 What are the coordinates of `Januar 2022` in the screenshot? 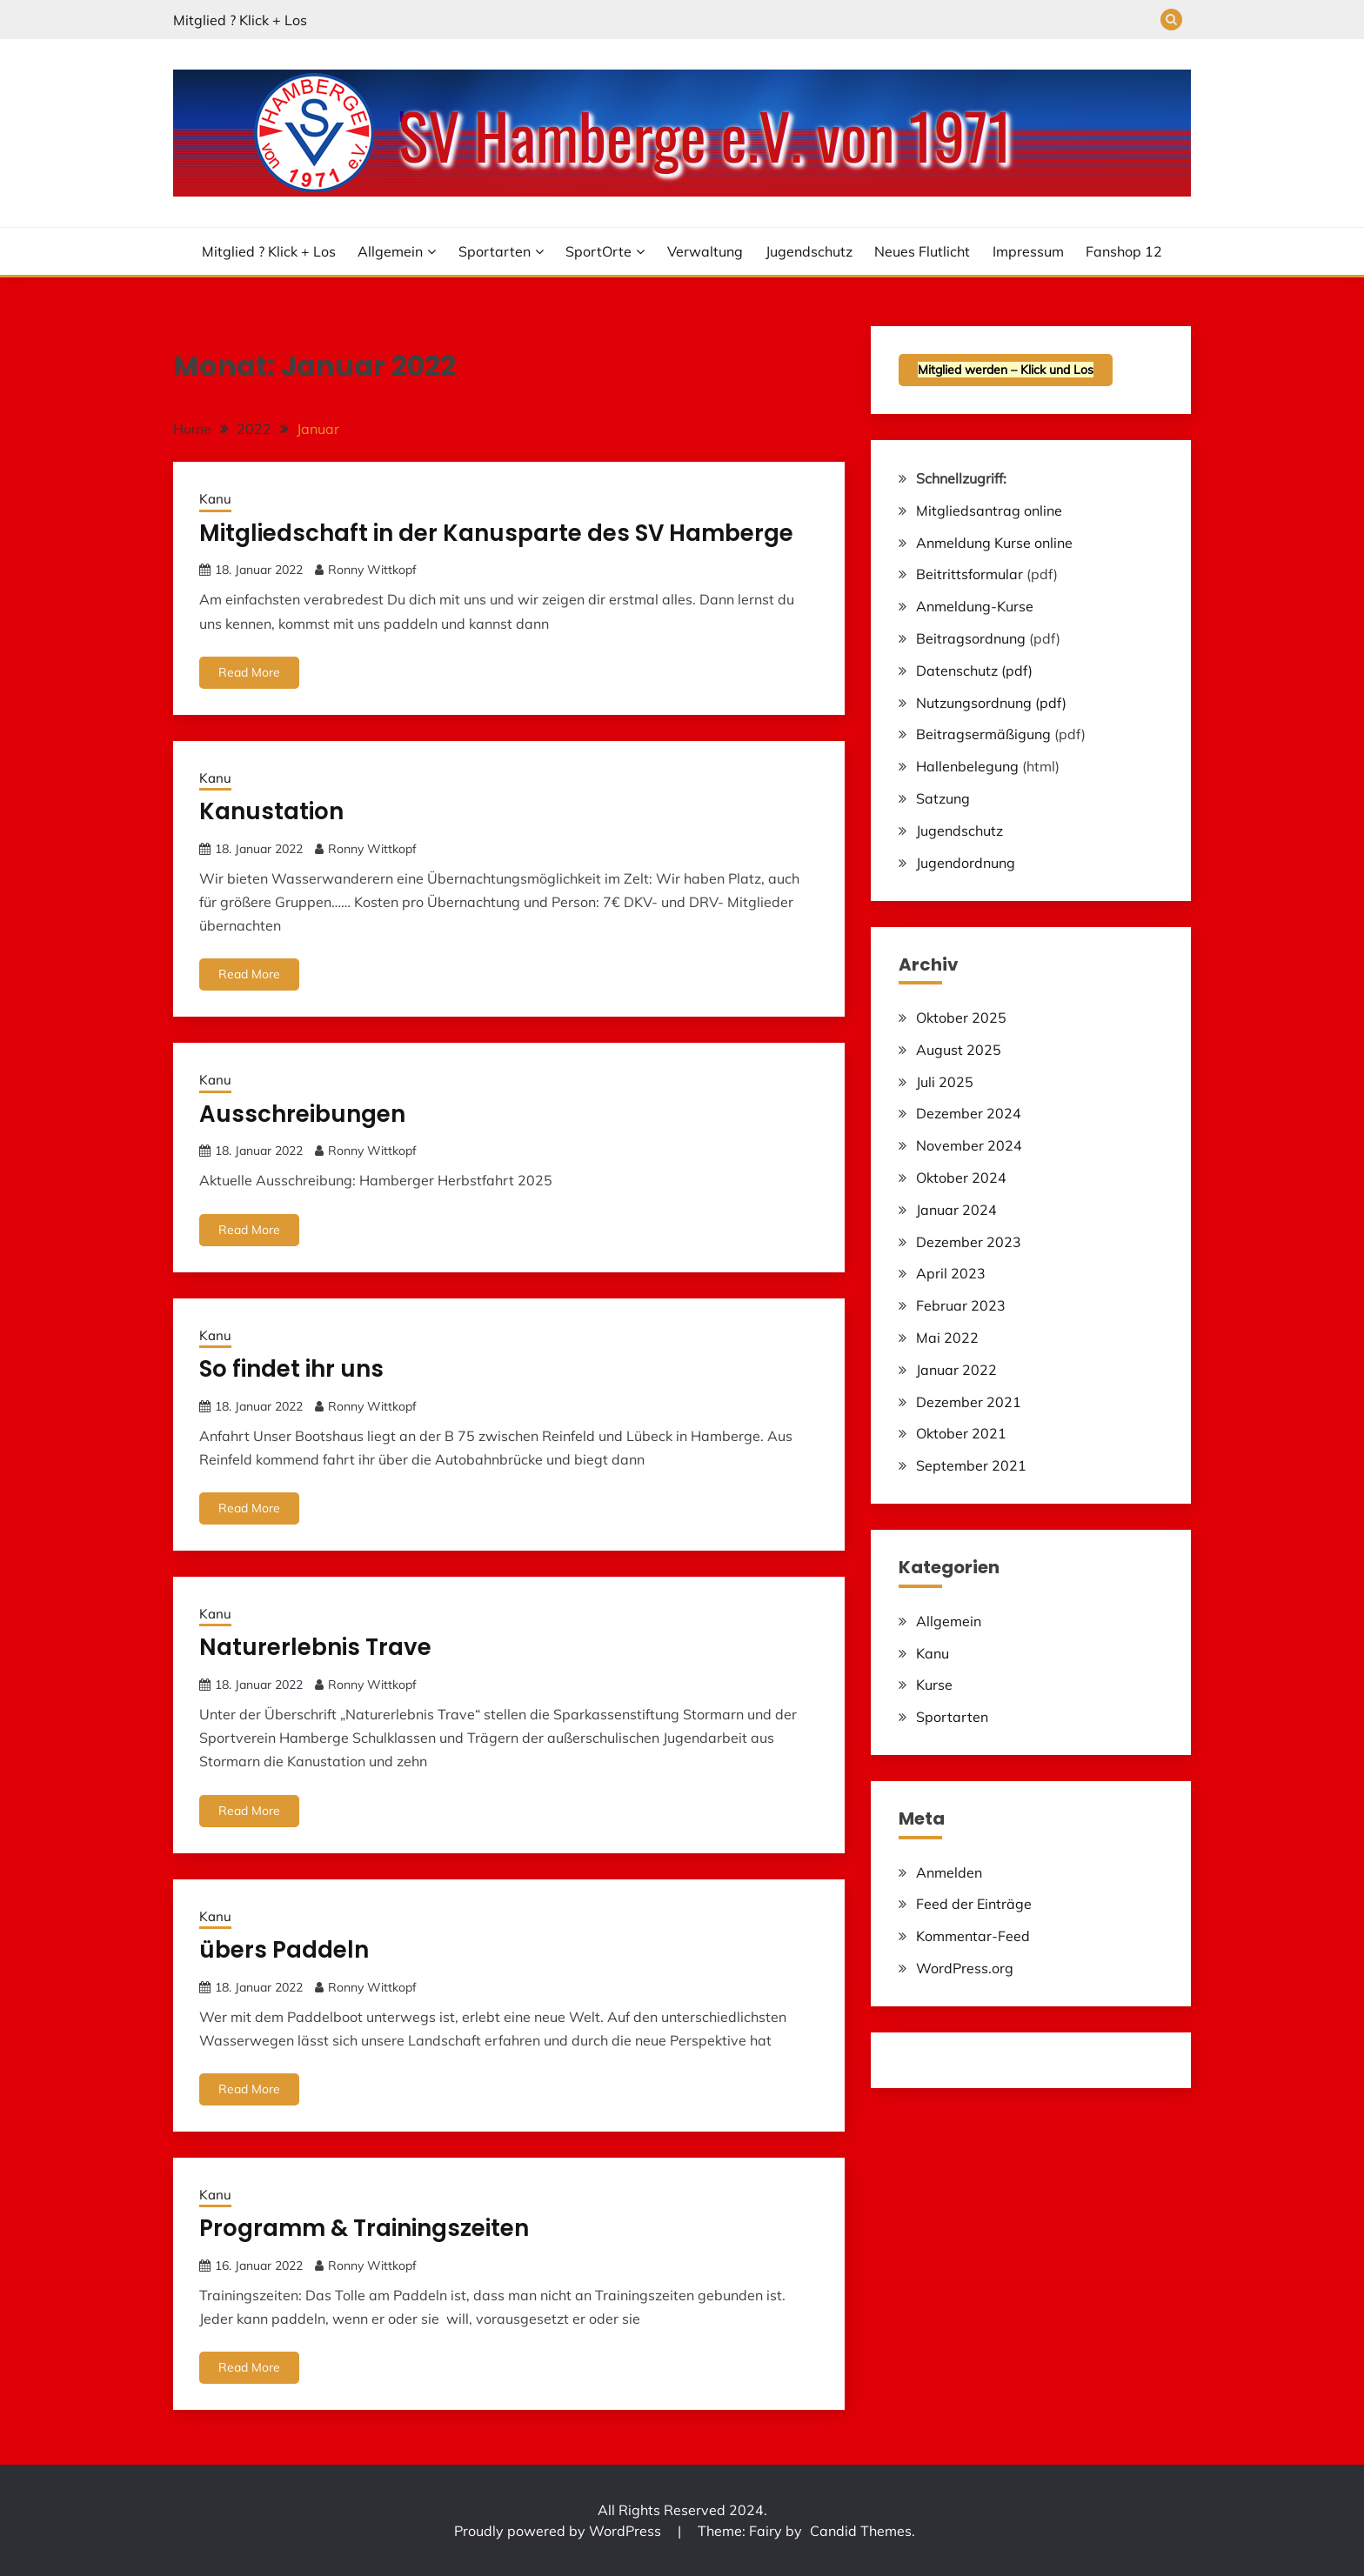 It's located at (956, 1369).